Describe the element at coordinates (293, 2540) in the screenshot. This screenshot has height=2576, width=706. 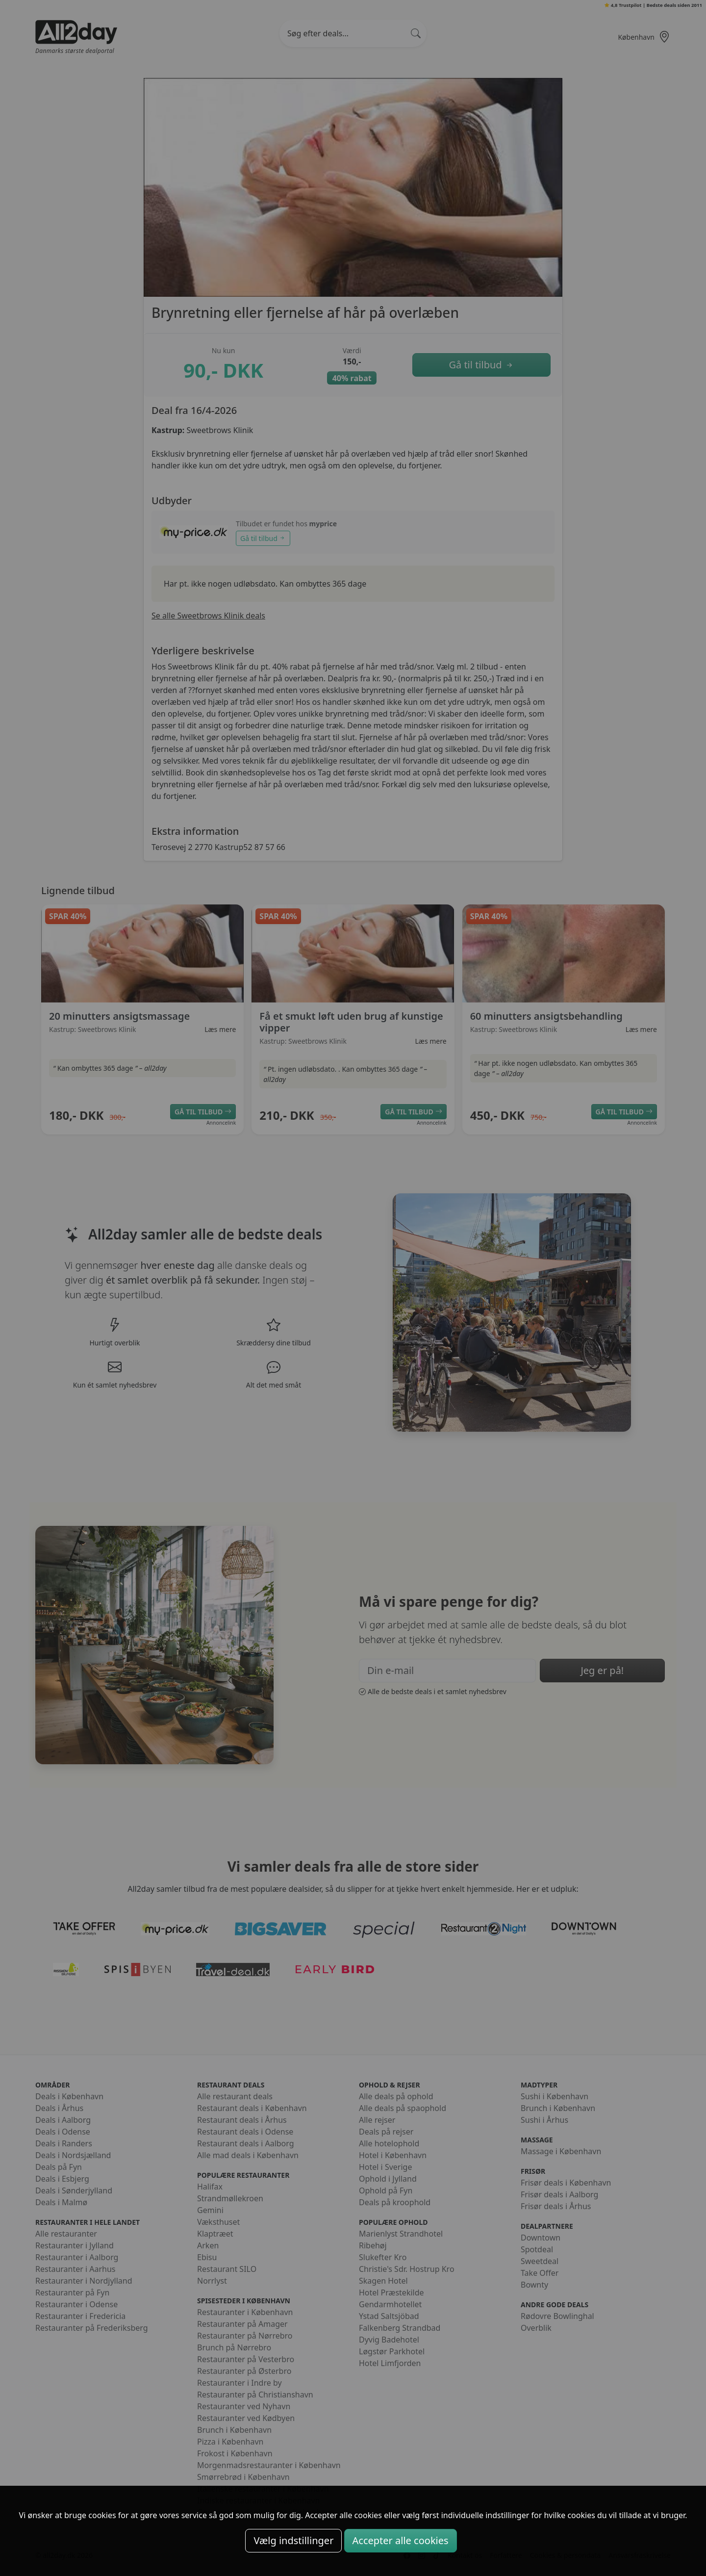
I see `Vælg indstillinger` at that location.